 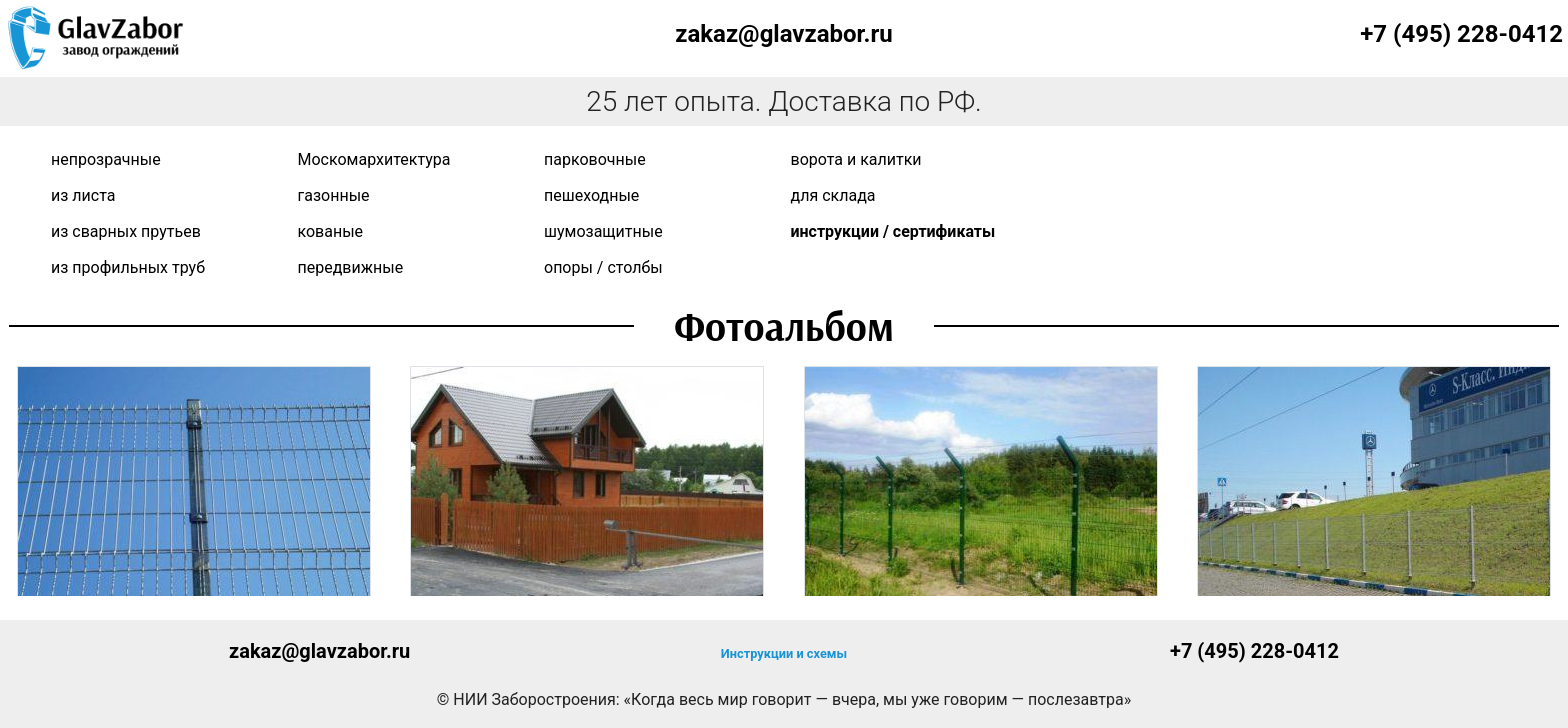 What do you see at coordinates (603, 267) in the screenshot?
I see `Опоры / Столбы` at bounding box center [603, 267].